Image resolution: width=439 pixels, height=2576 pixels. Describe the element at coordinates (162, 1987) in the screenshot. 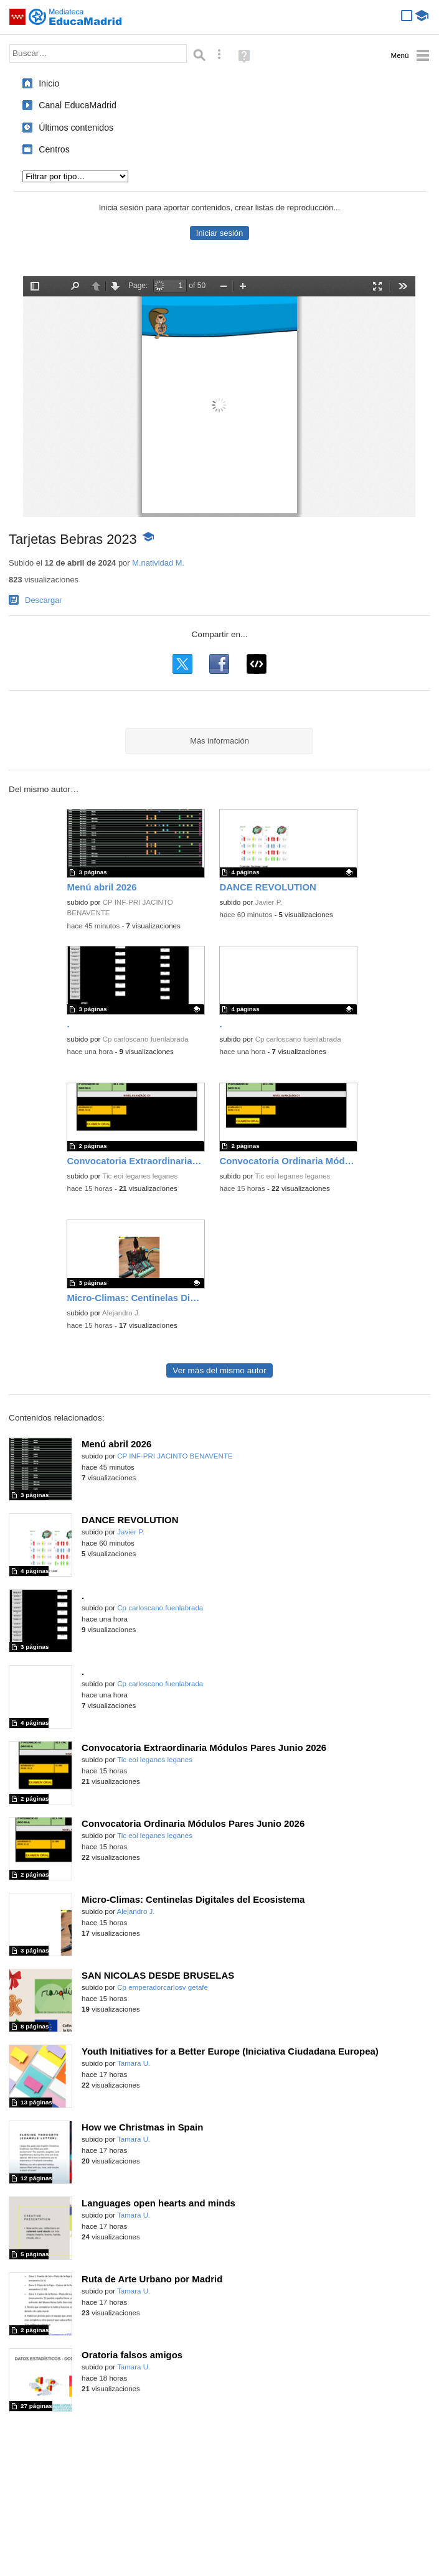

I see `Cp emperadorcarlosv getafe` at that location.